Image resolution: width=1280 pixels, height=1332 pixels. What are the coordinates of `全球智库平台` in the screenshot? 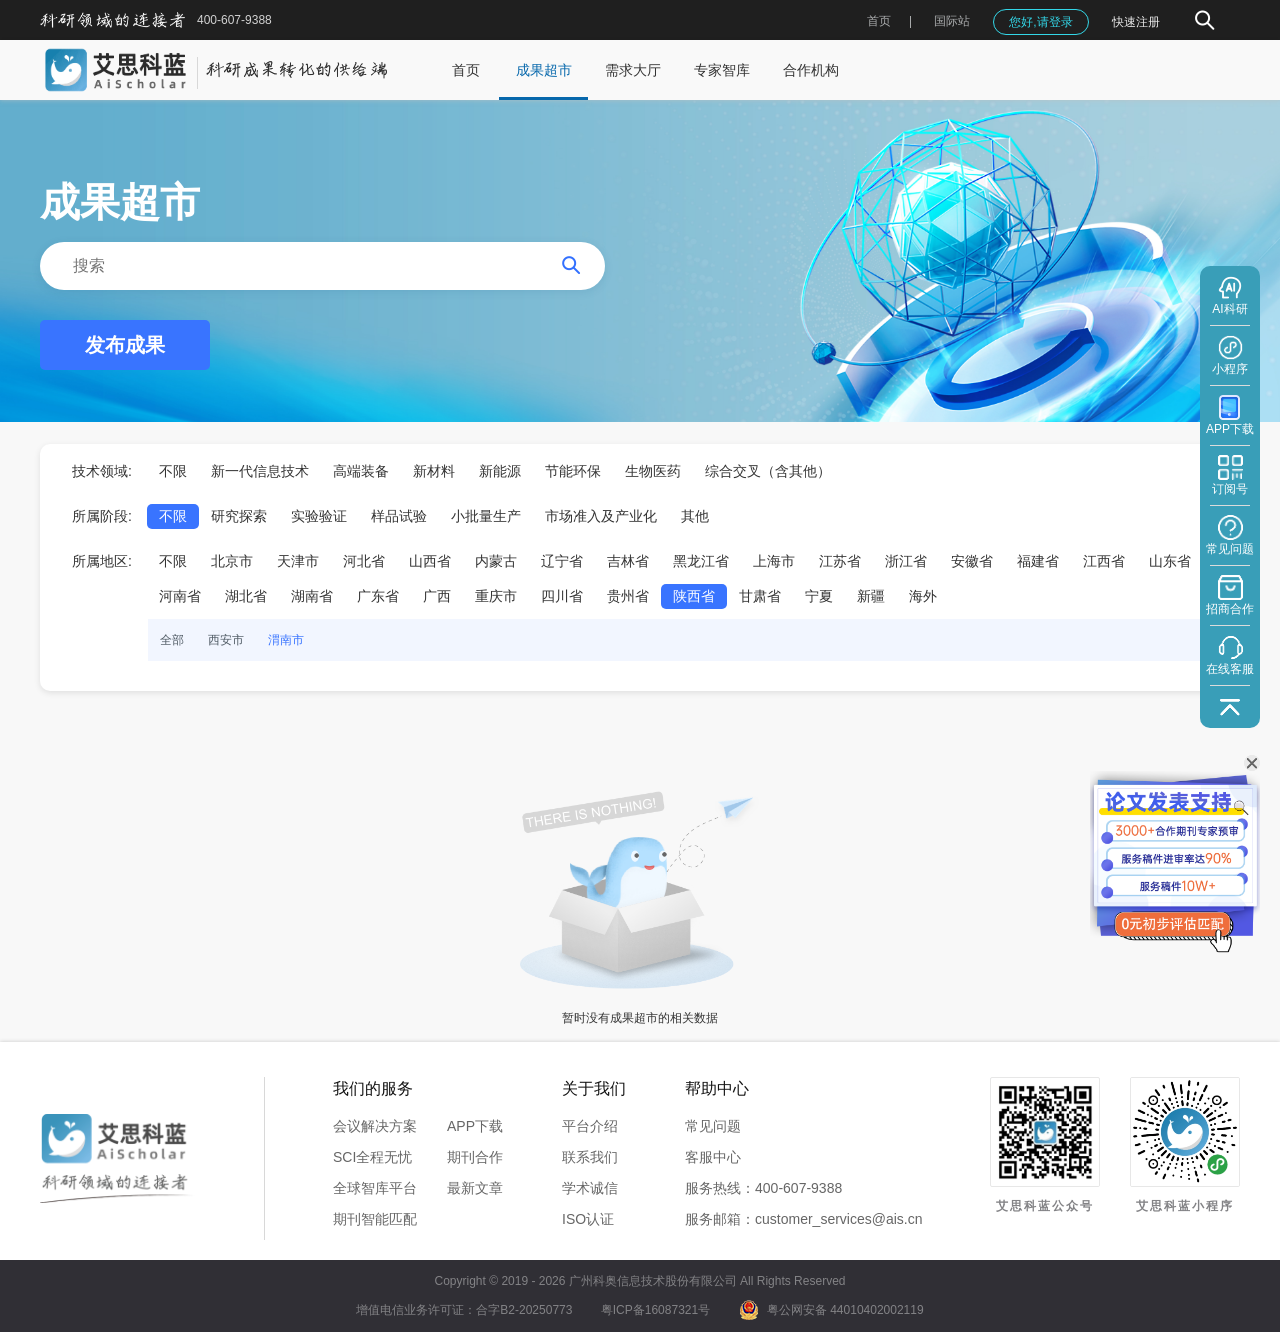 It's located at (375, 1188).